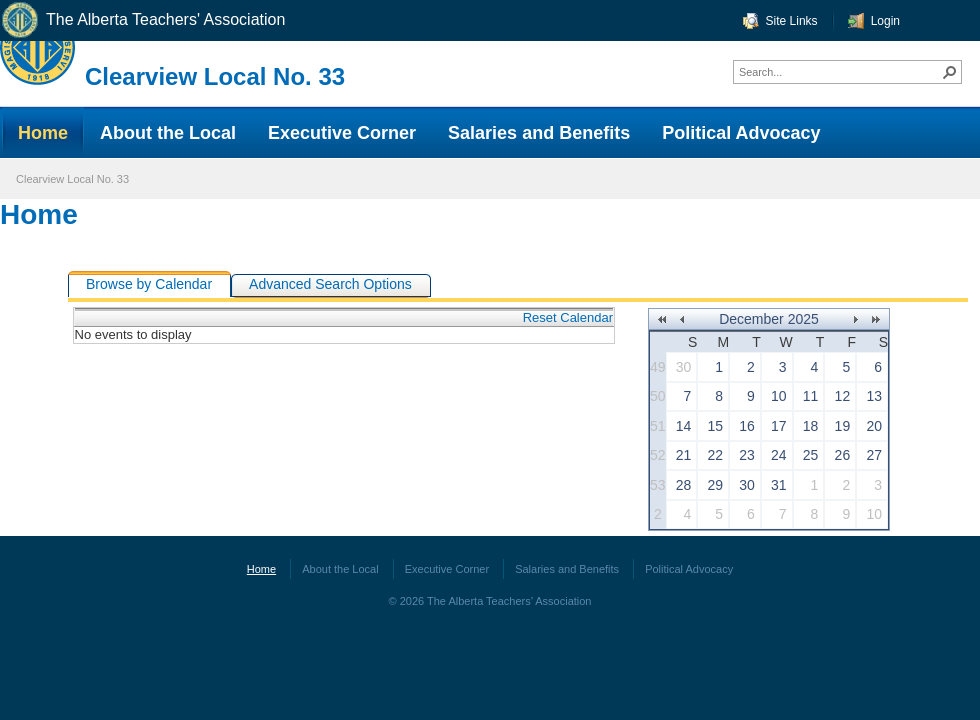 This screenshot has width=980, height=720. What do you see at coordinates (716, 485) in the screenshot?
I see `29` at bounding box center [716, 485].